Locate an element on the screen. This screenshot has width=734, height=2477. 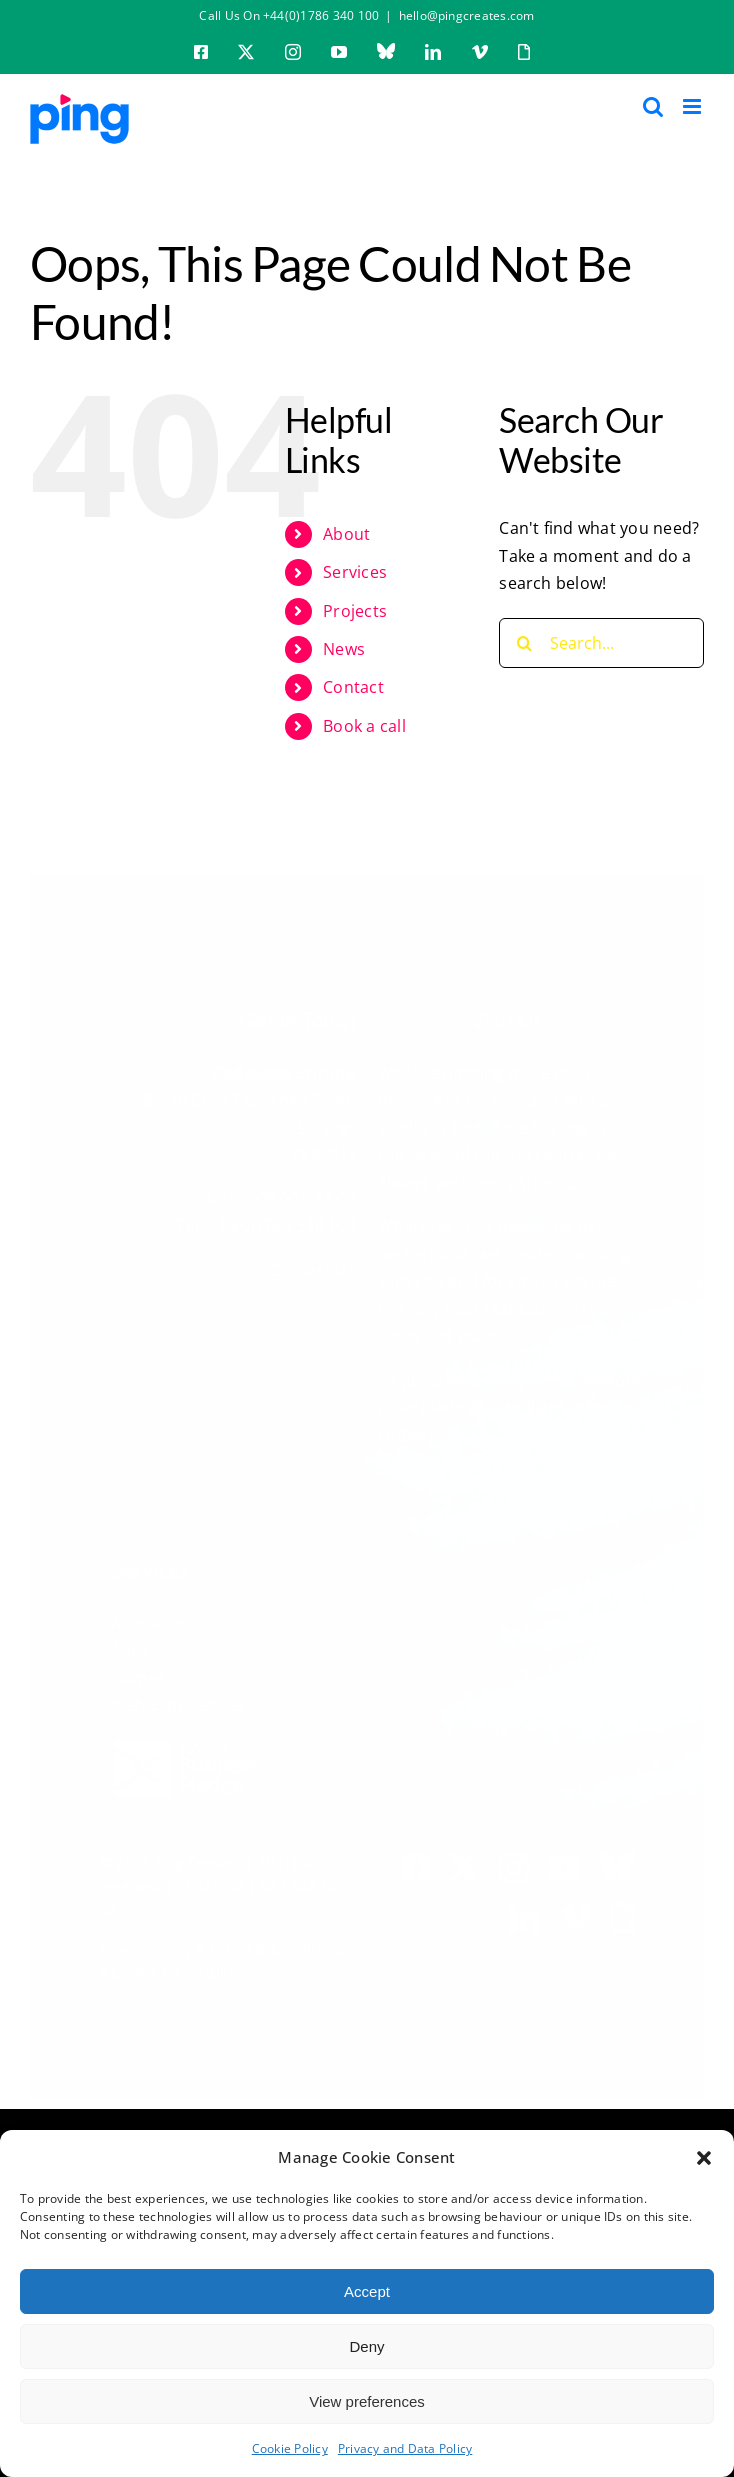
[youtube] is located at coordinates (565, 1863).